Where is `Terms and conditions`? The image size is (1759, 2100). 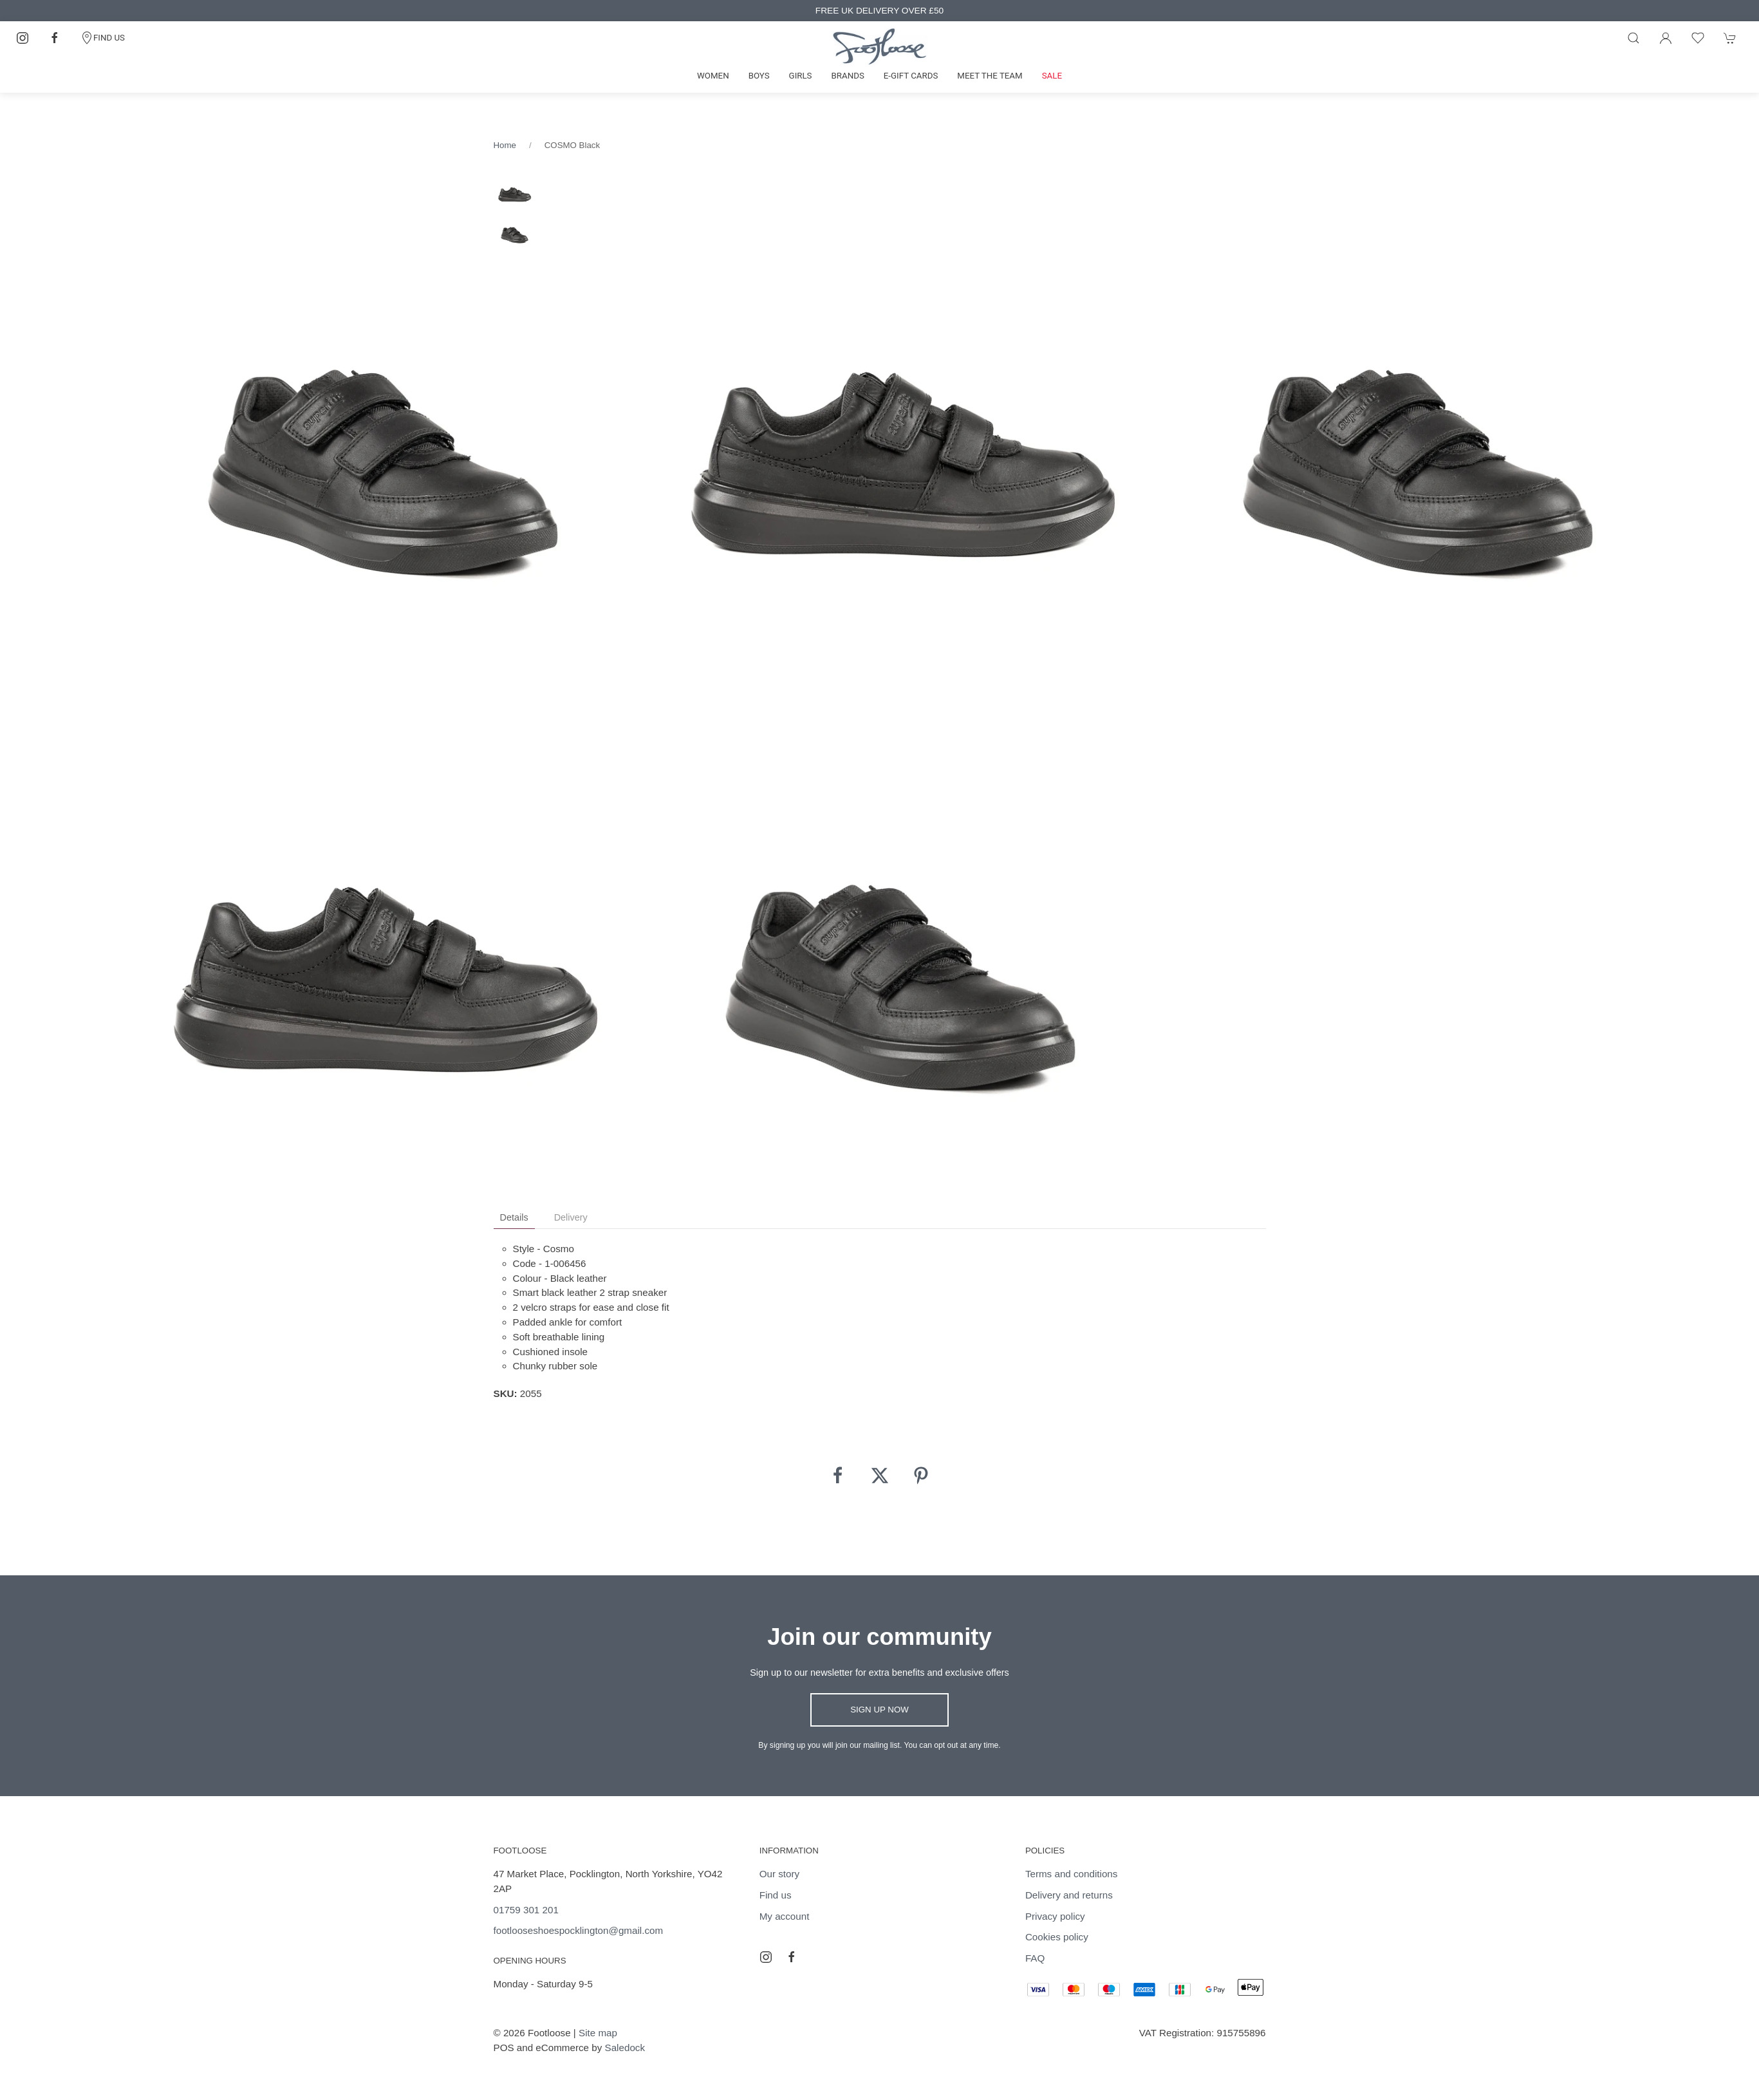 Terms and conditions is located at coordinates (1071, 1873).